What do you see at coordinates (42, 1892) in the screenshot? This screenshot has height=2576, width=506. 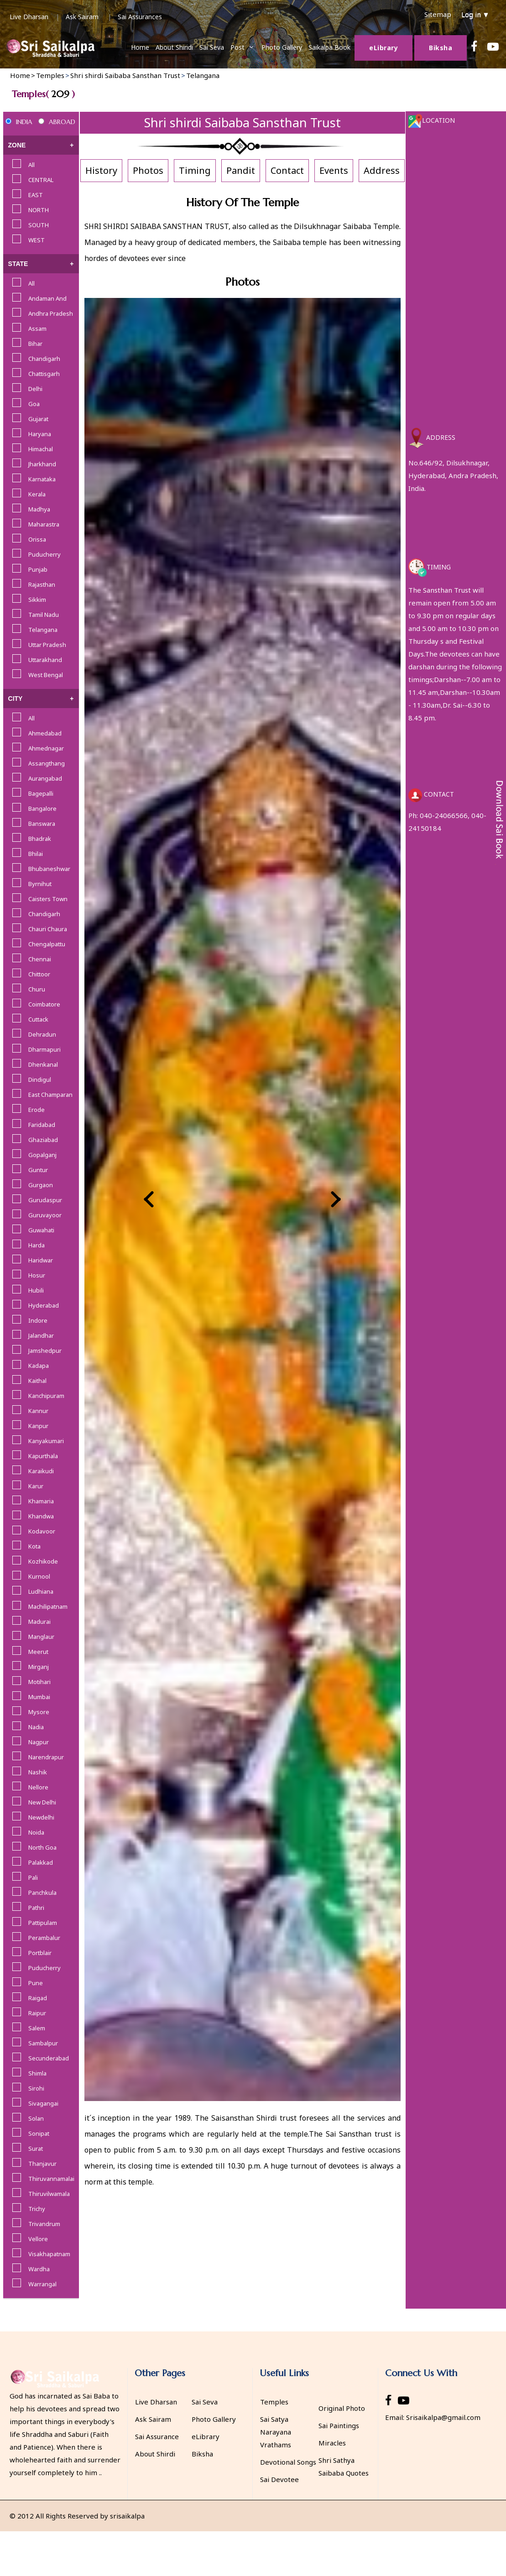 I see `Panchkula` at bounding box center [42, 1892].